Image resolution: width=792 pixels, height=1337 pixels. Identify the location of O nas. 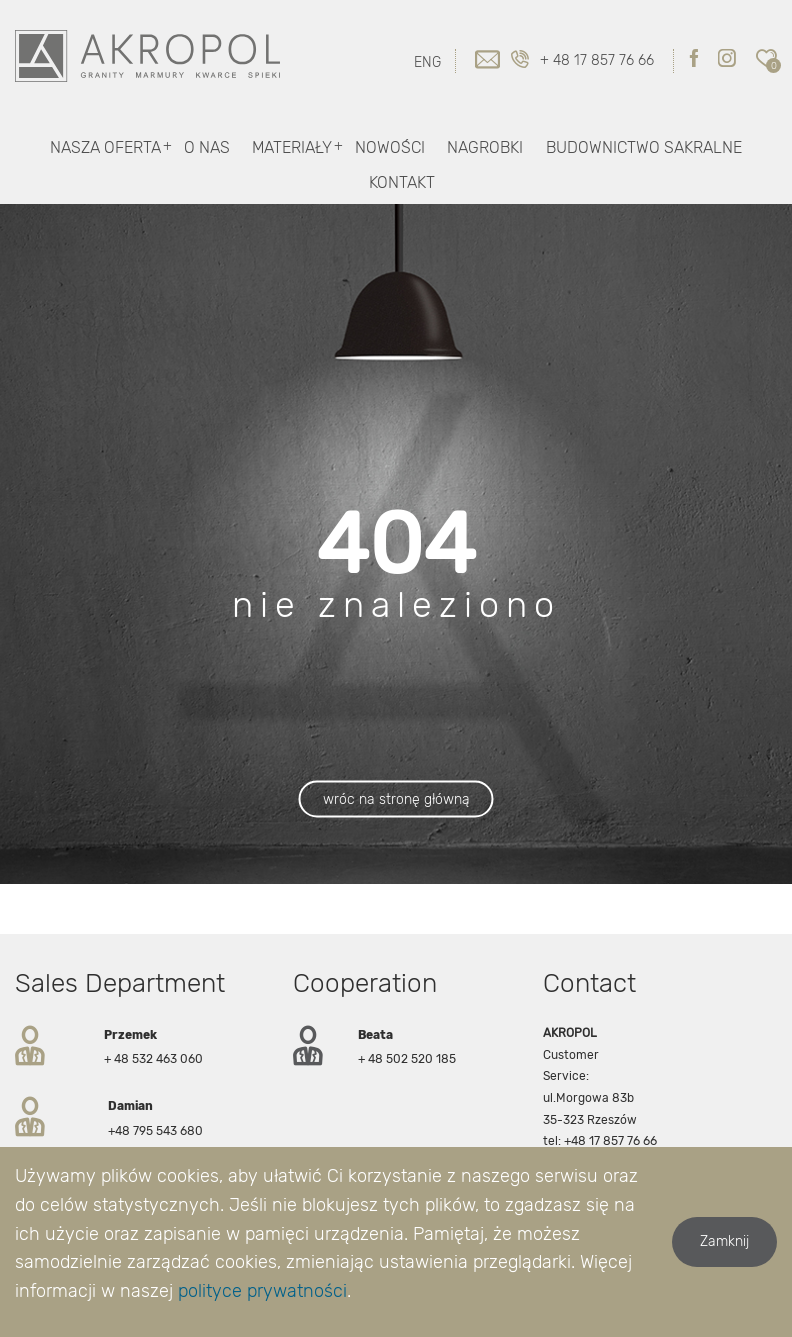
(207, 147).